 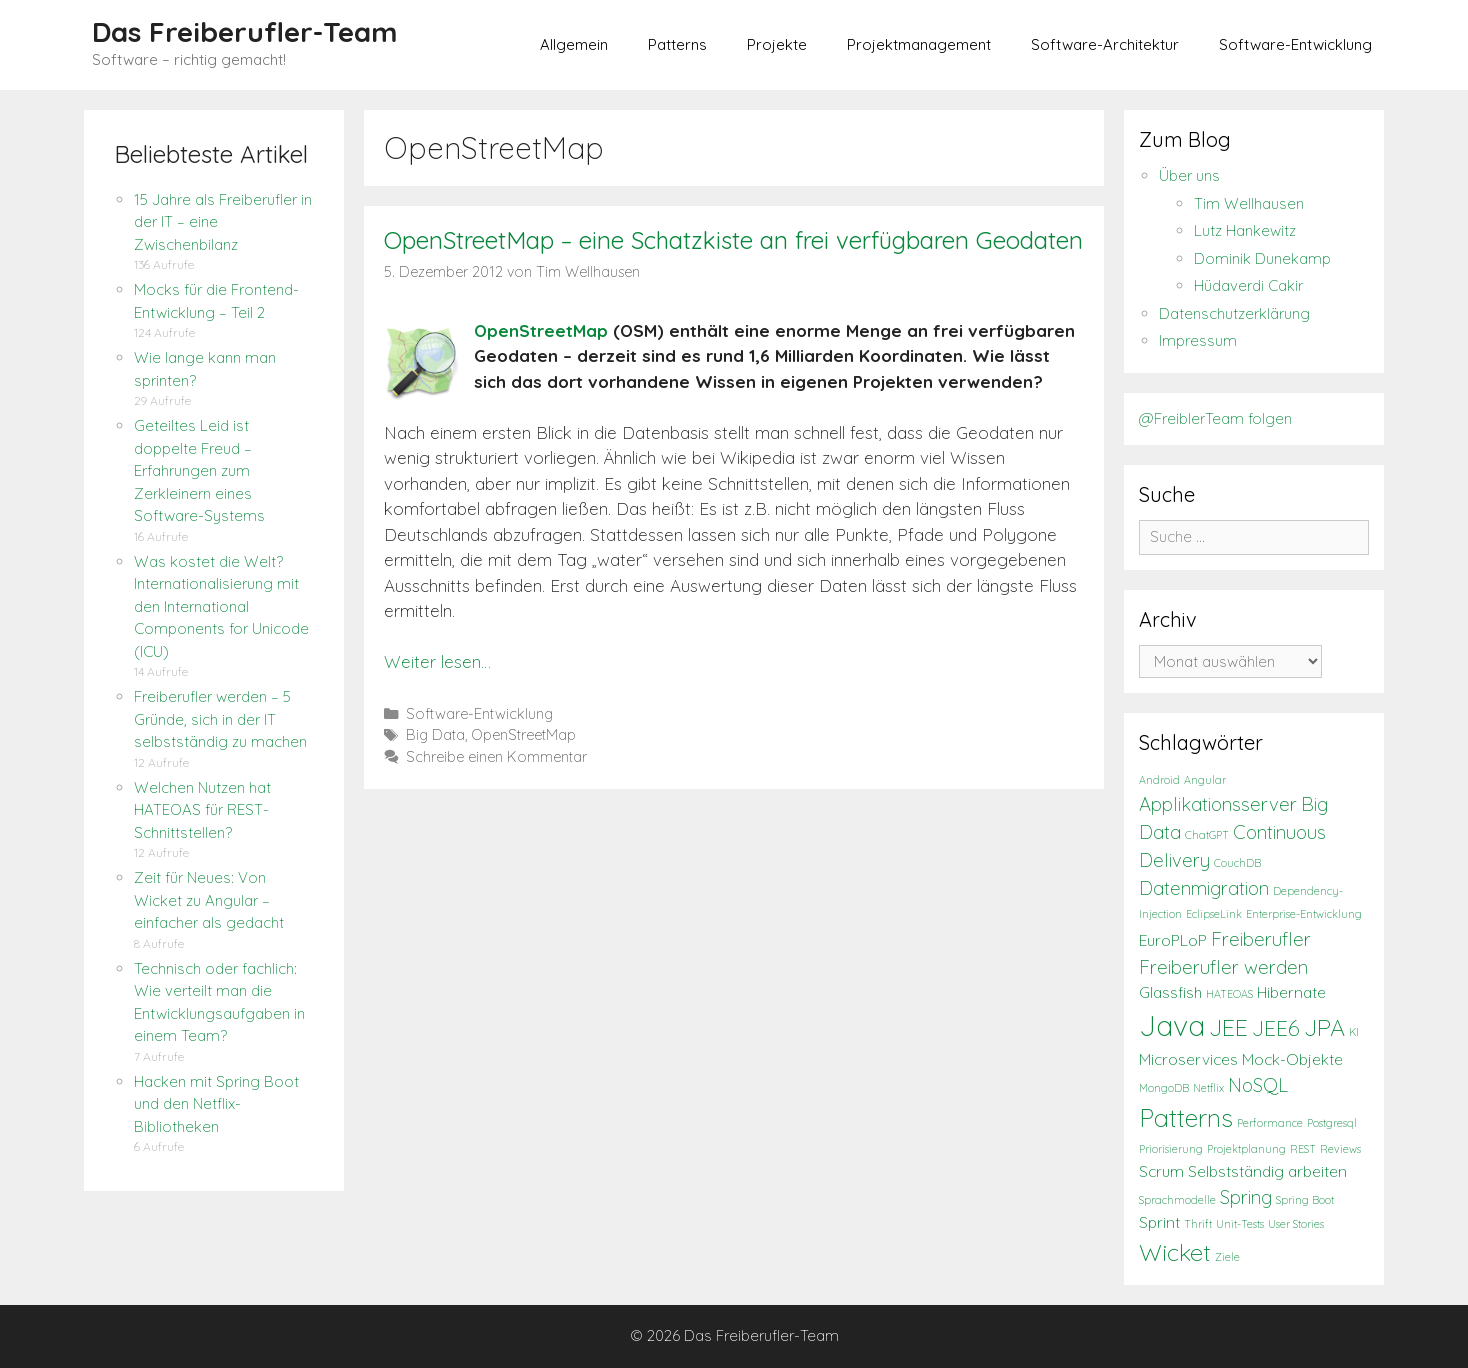 I want to click on Enterprise-Entwicklung [Enterprise-Entwicklung (1 Eintrag)], so click(x=1304, y=914).